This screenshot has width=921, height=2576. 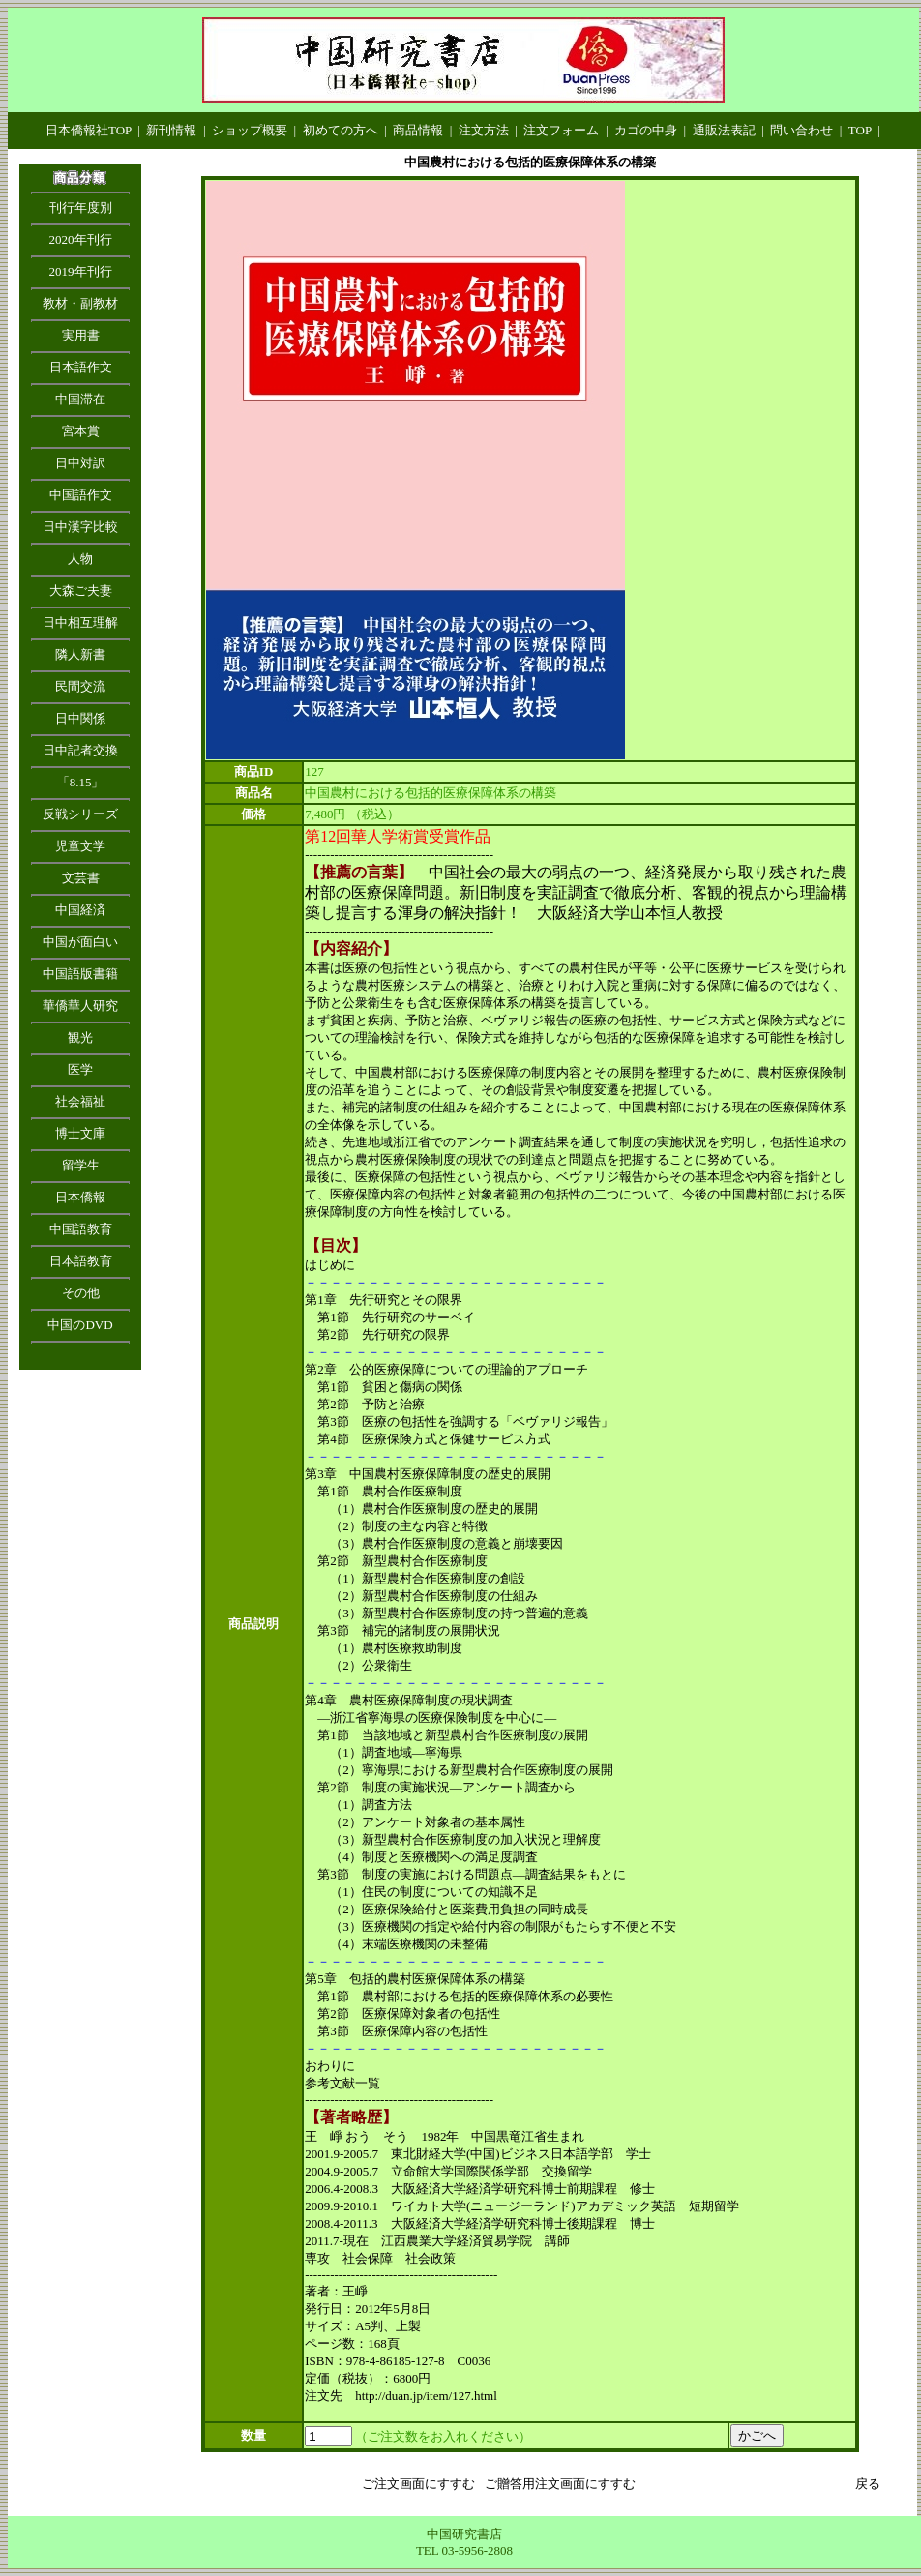 I want to click on 社会福祉, so click(x=80, y=1101).